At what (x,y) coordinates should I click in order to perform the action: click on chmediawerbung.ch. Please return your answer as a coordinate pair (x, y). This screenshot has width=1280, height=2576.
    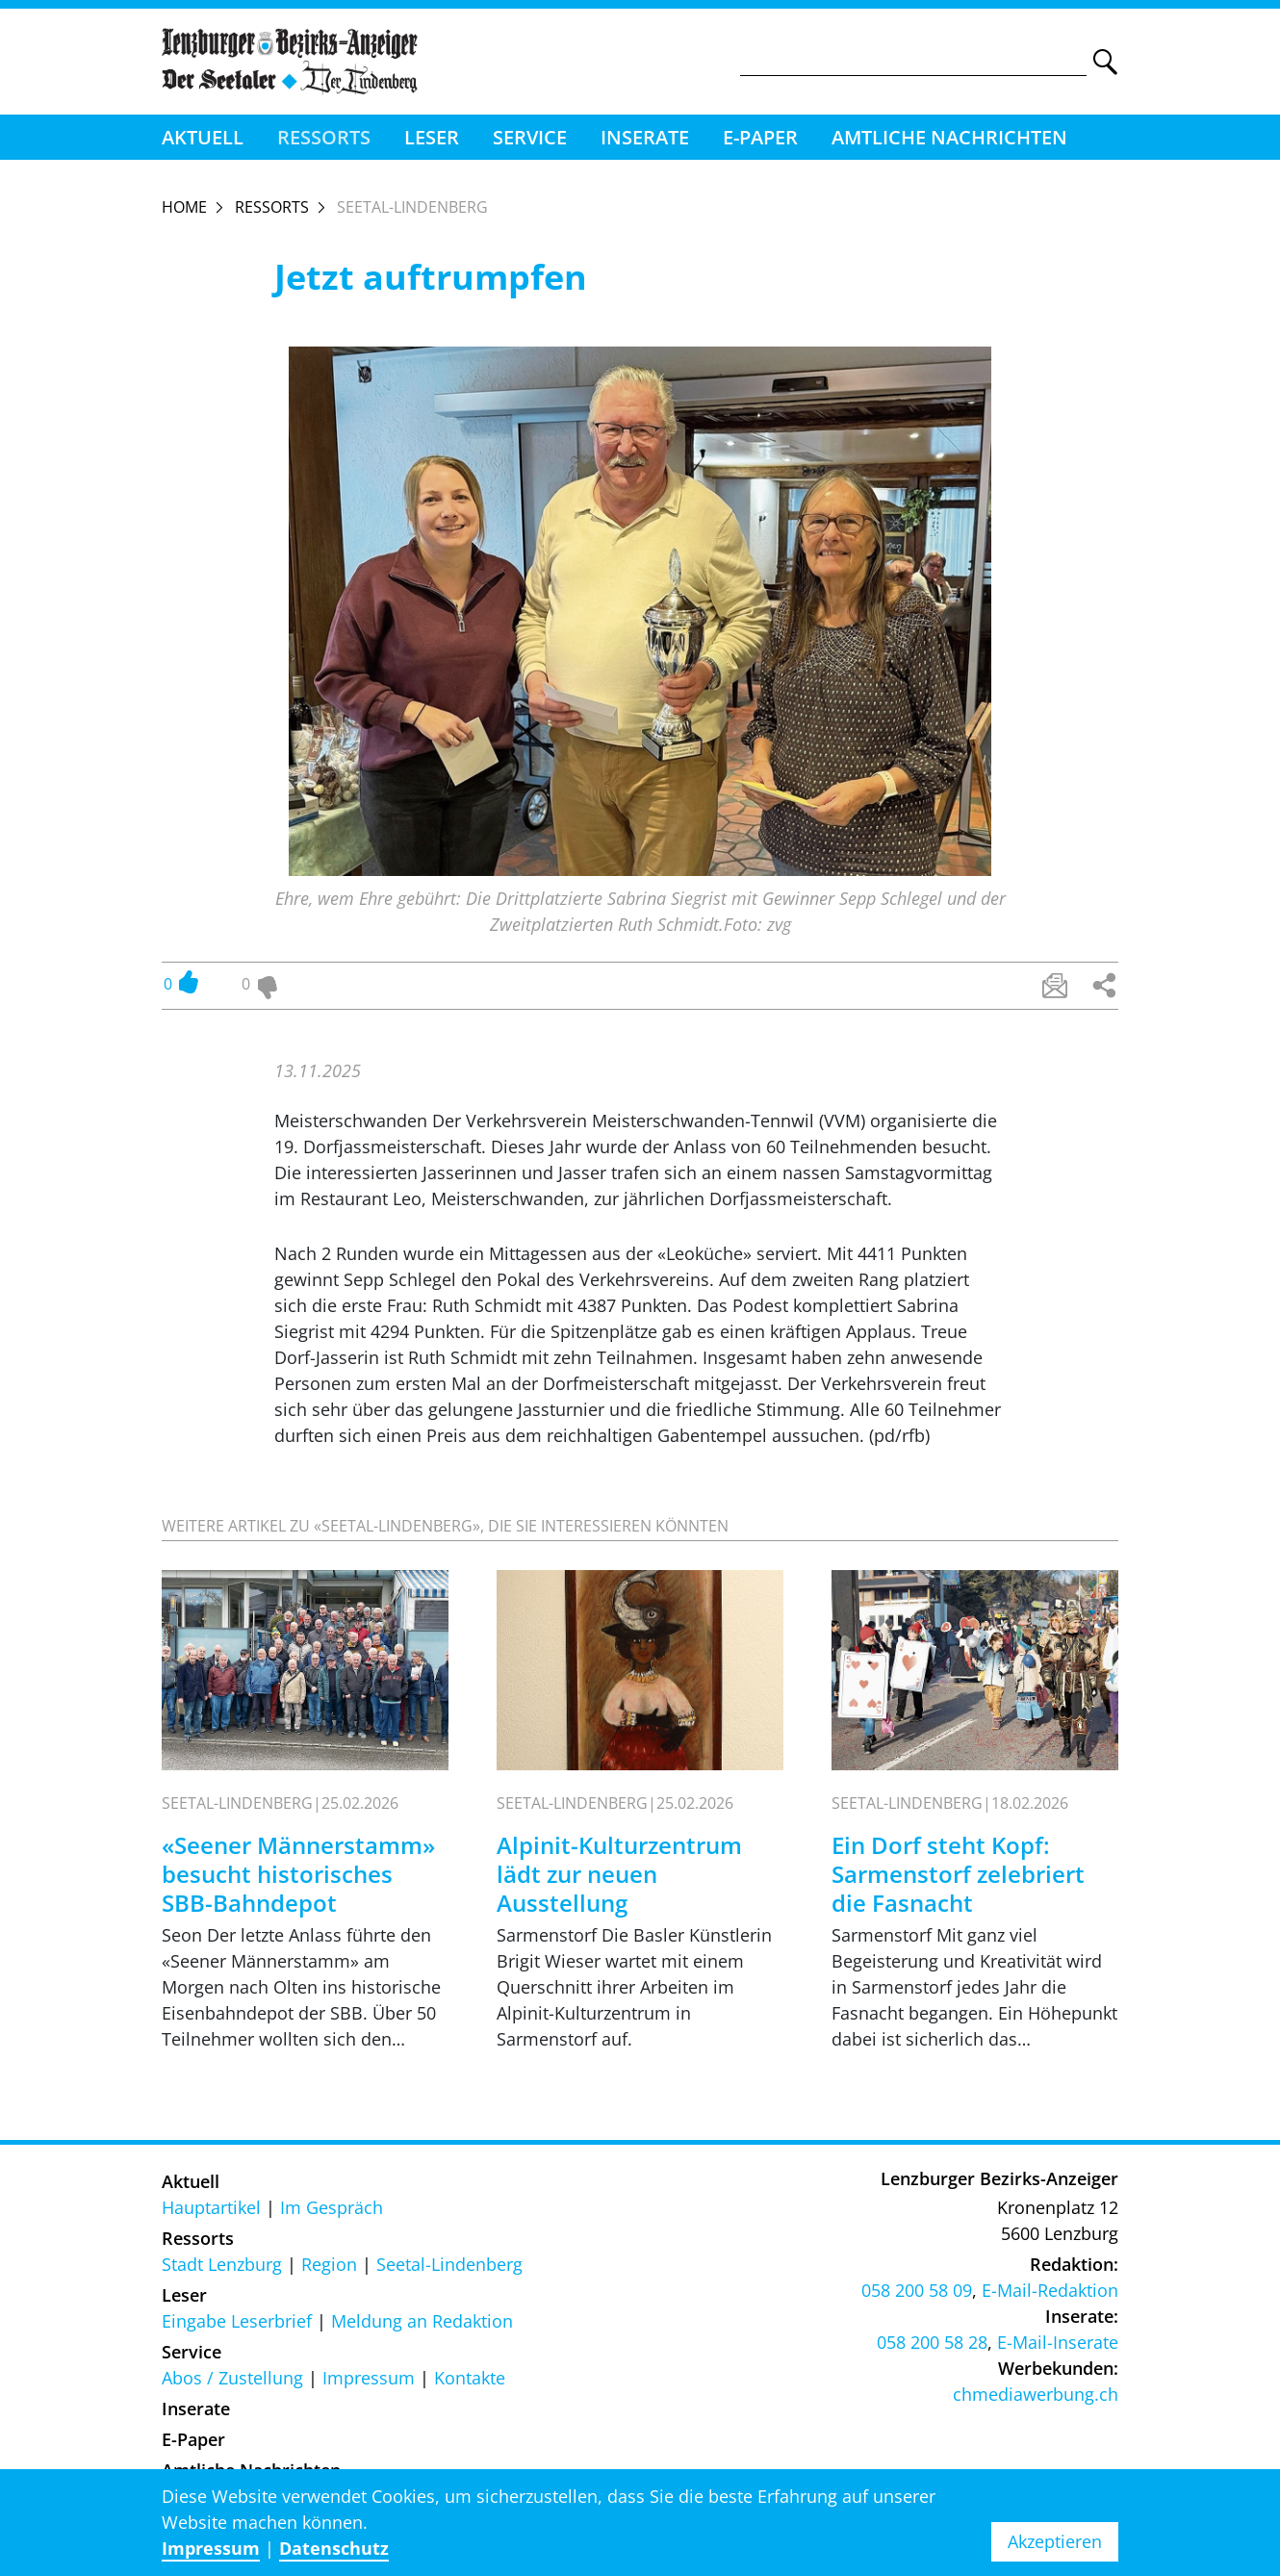
    Looking at the image, I should click on (1035, 2394).